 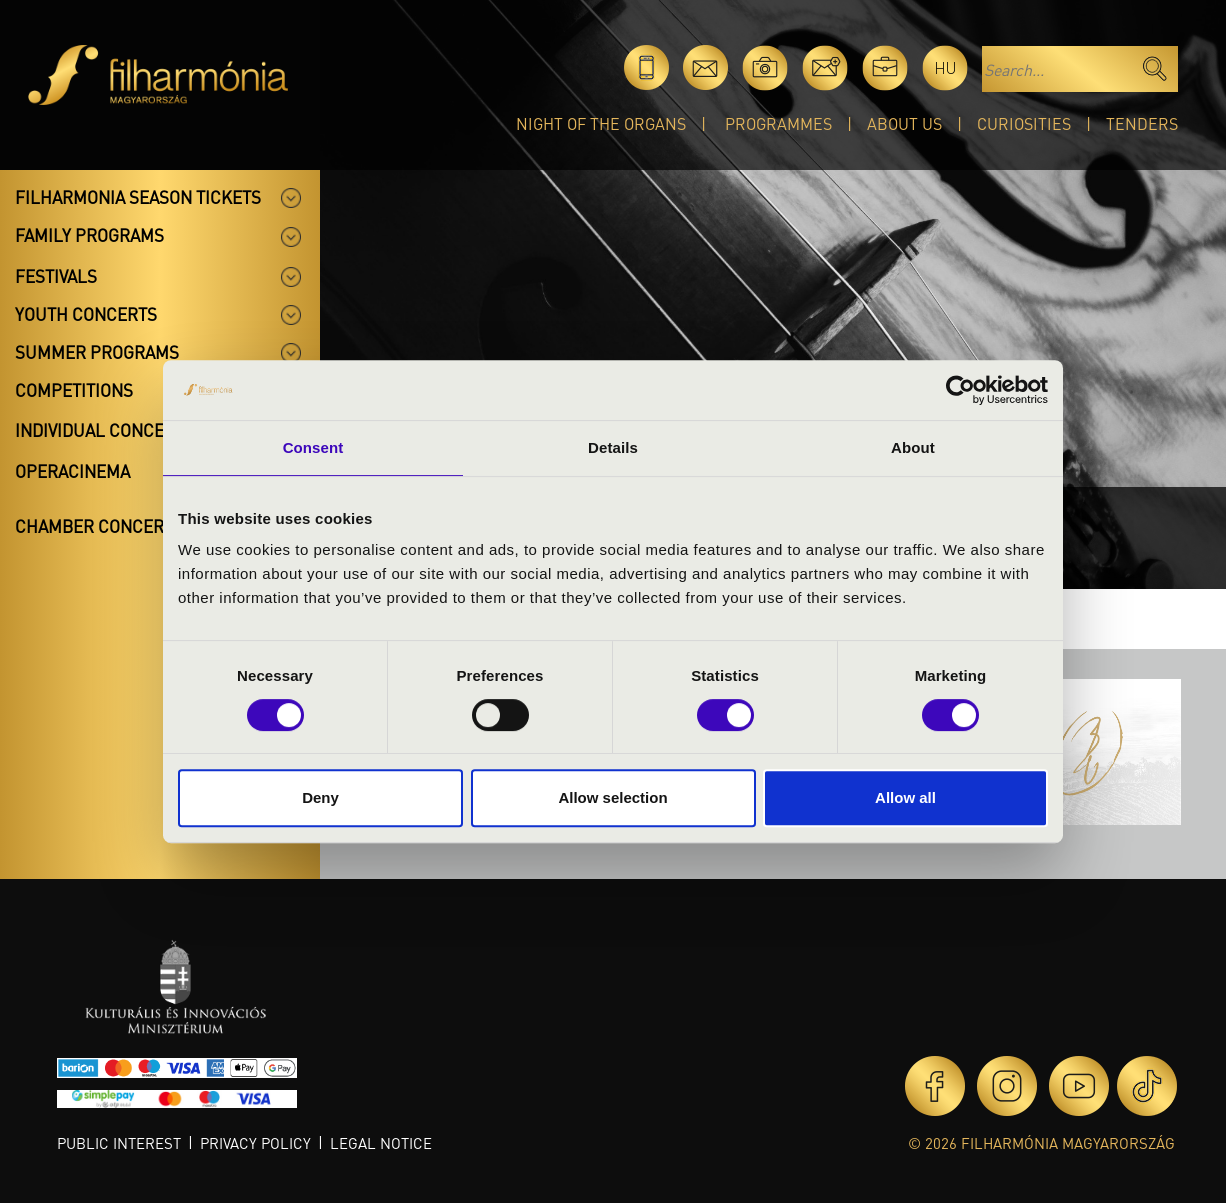 What do you see at coordinates (72, 471) in the screenshot?
I see `OperaCinema` at bounding box center [72, 471].